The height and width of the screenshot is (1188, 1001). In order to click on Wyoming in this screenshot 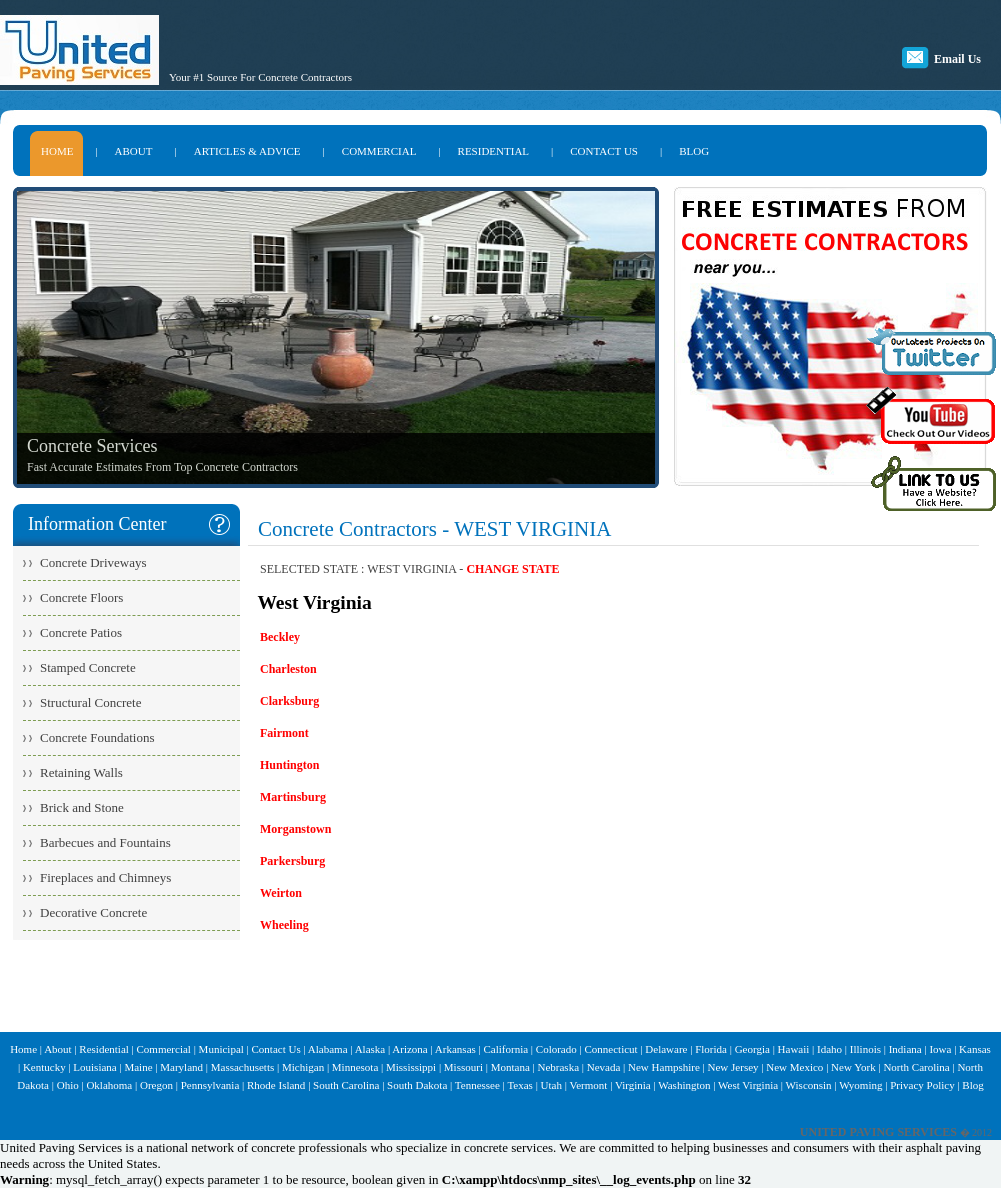, I will do `click(860, 1085)`.